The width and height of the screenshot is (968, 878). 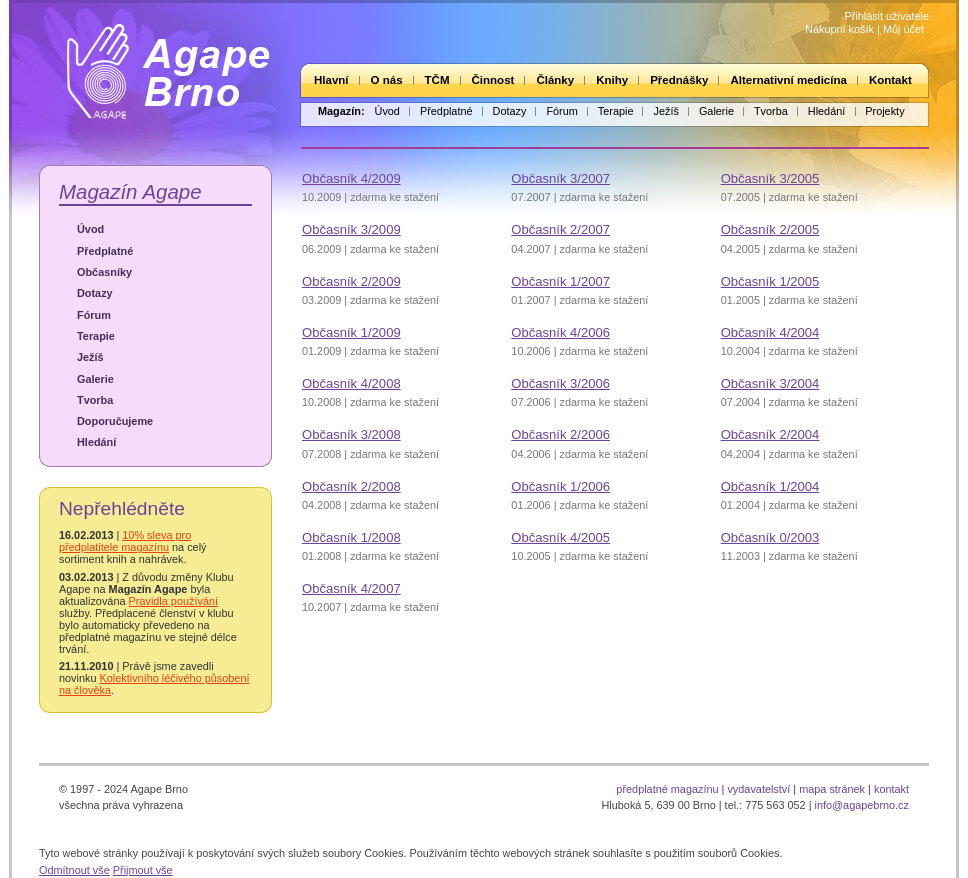 I want to click on 10% sleva pro předplatitele magazínu, so click(x=125, y=541).